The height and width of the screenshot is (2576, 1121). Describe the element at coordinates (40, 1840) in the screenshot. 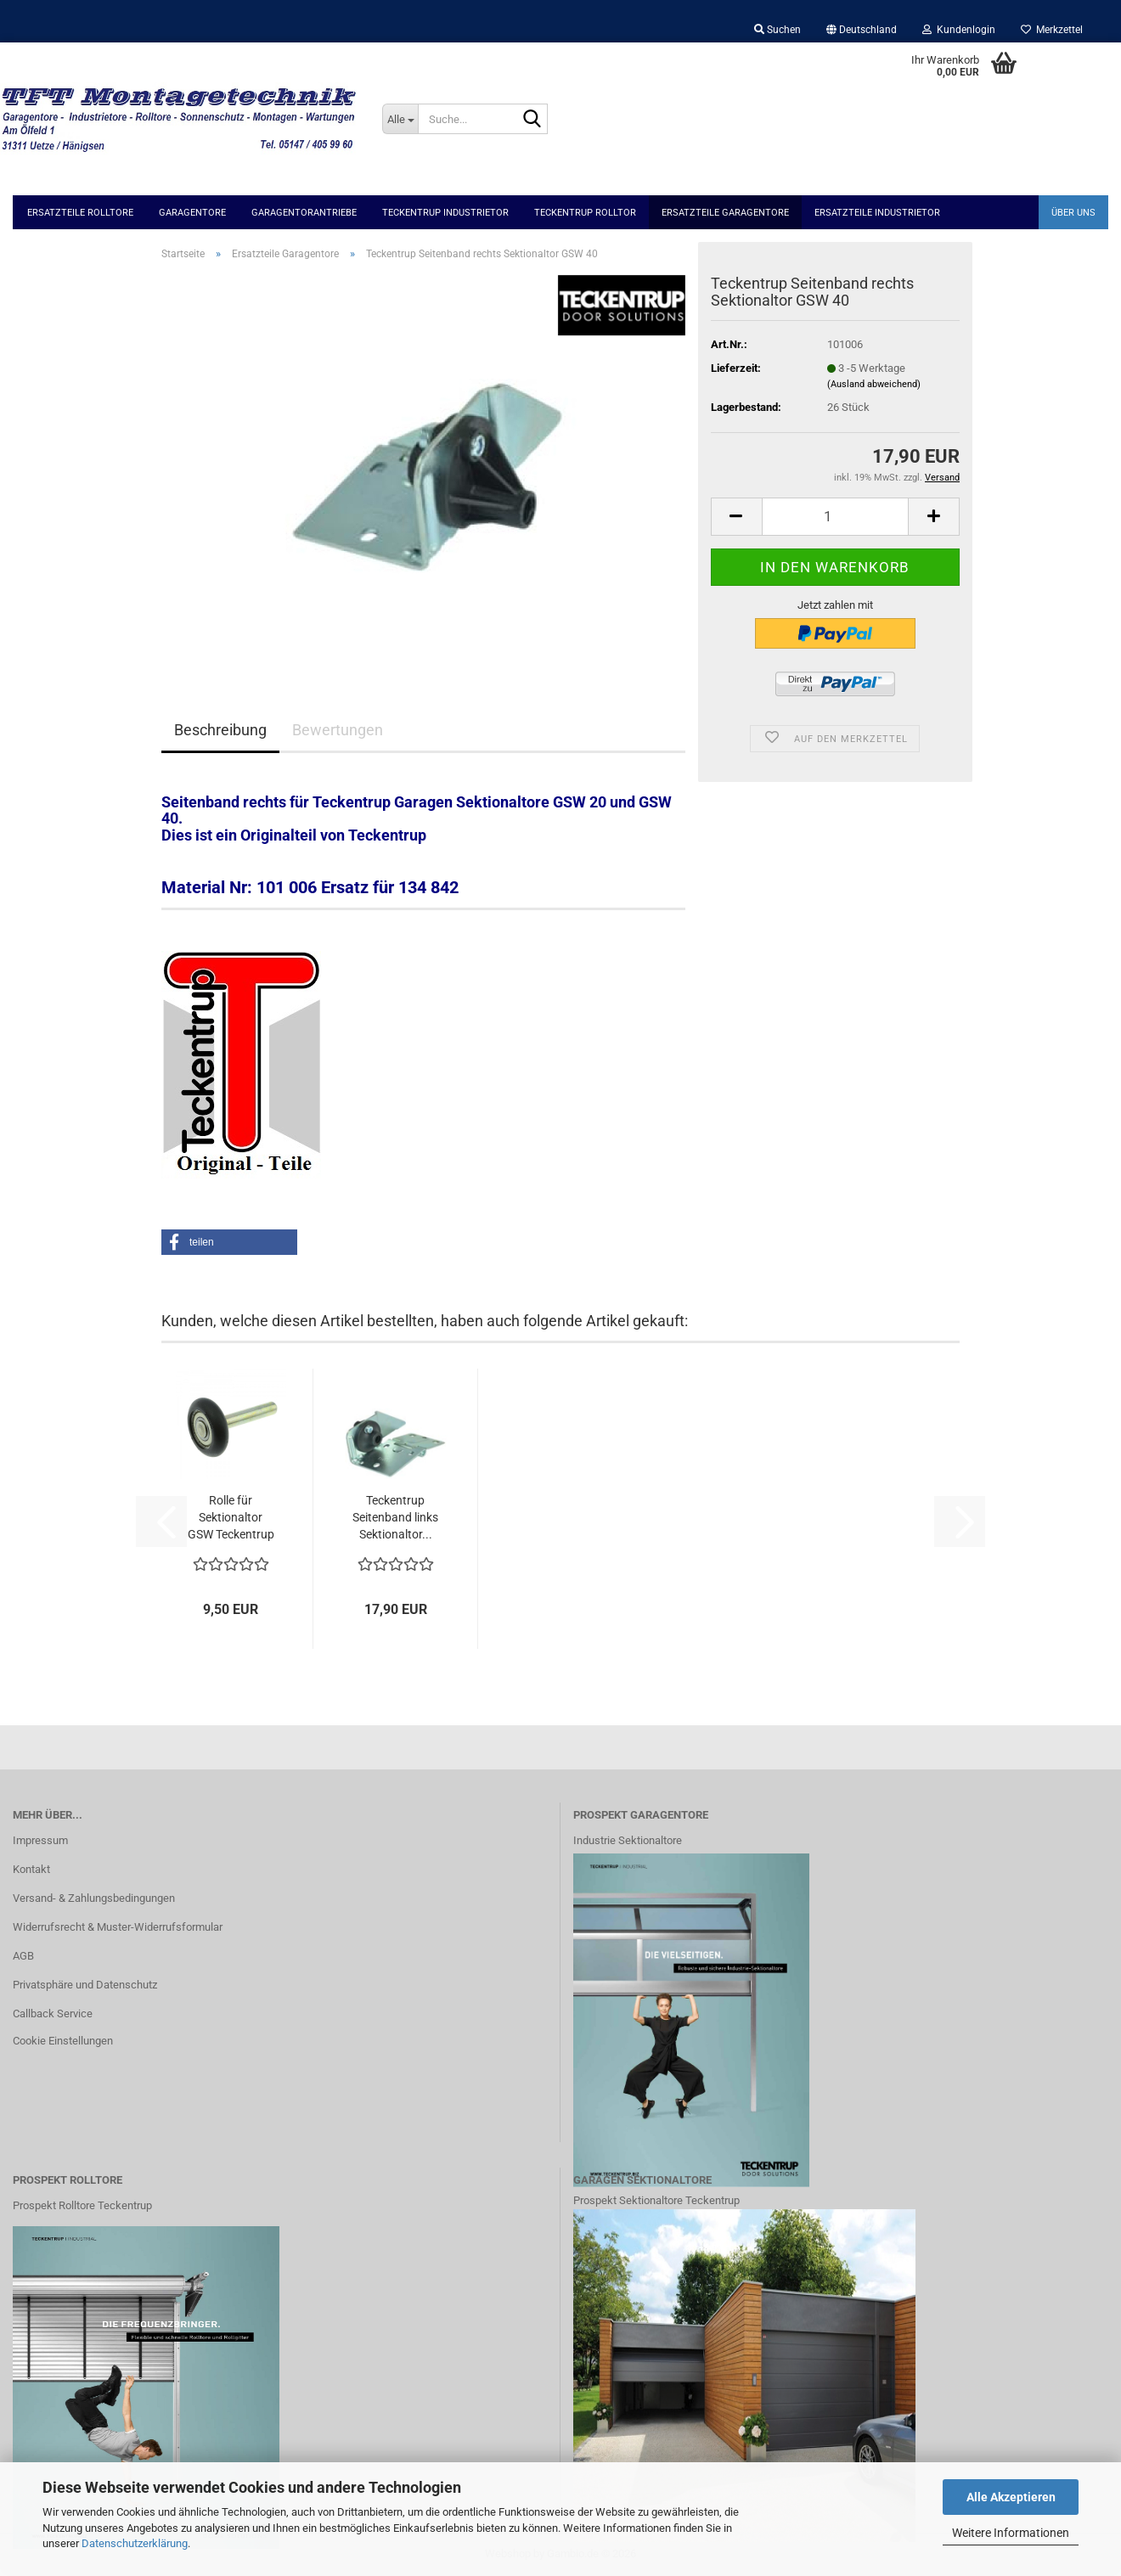

I see `Impressum` at that location.